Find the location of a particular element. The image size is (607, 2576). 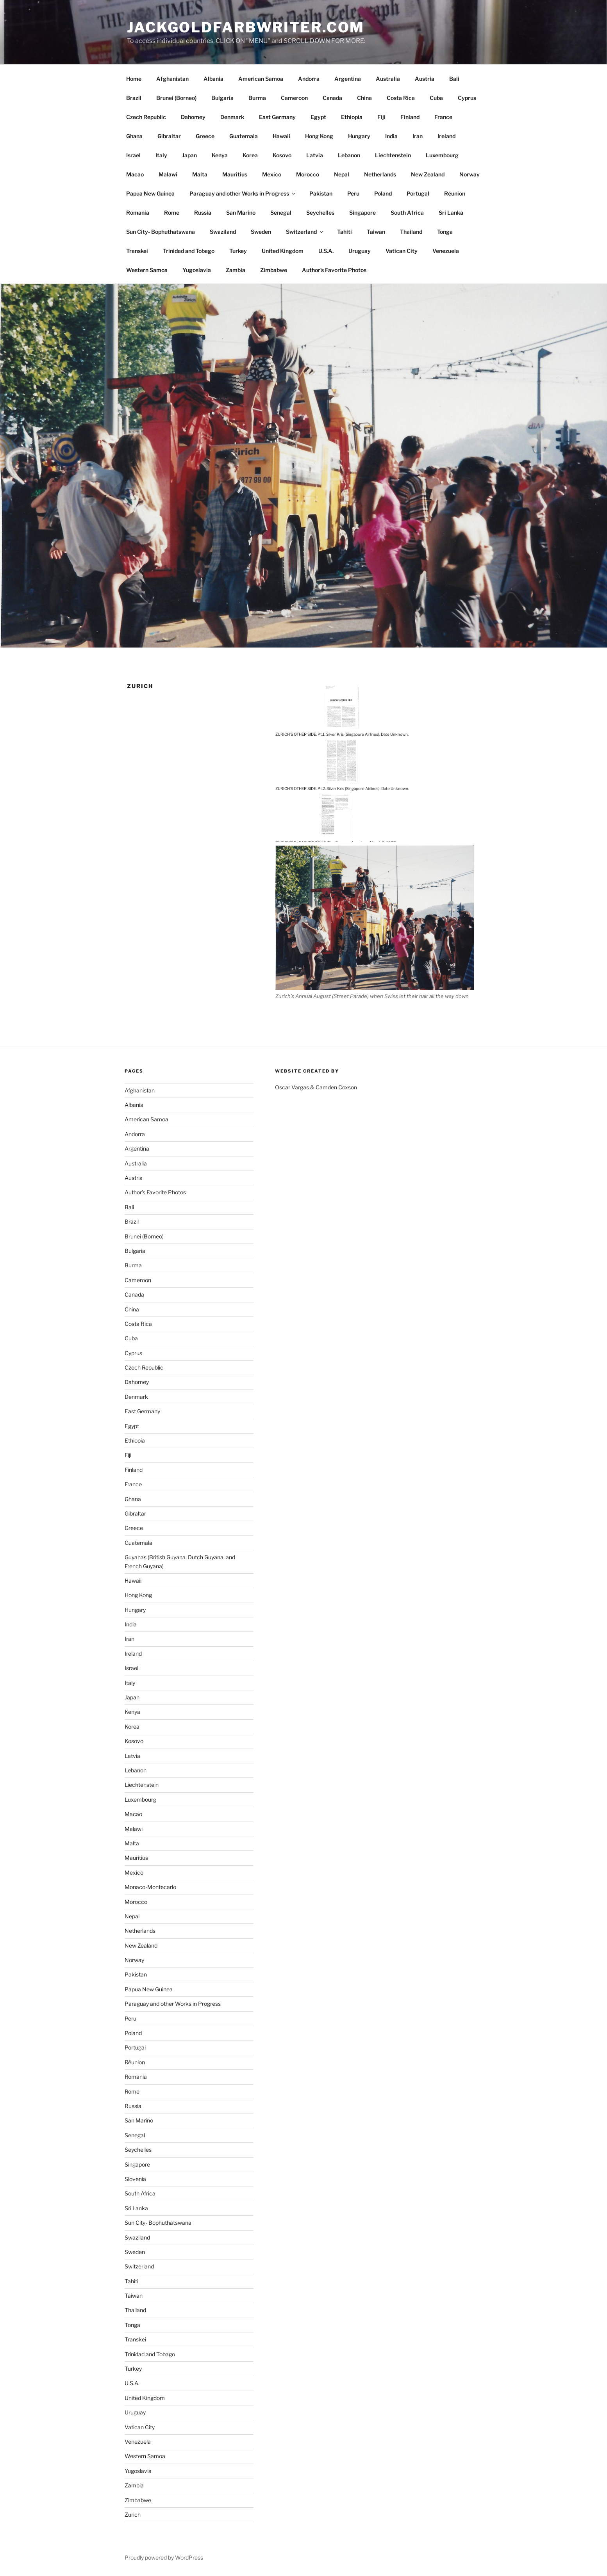

Réunion is located at coordinates (454, 193).